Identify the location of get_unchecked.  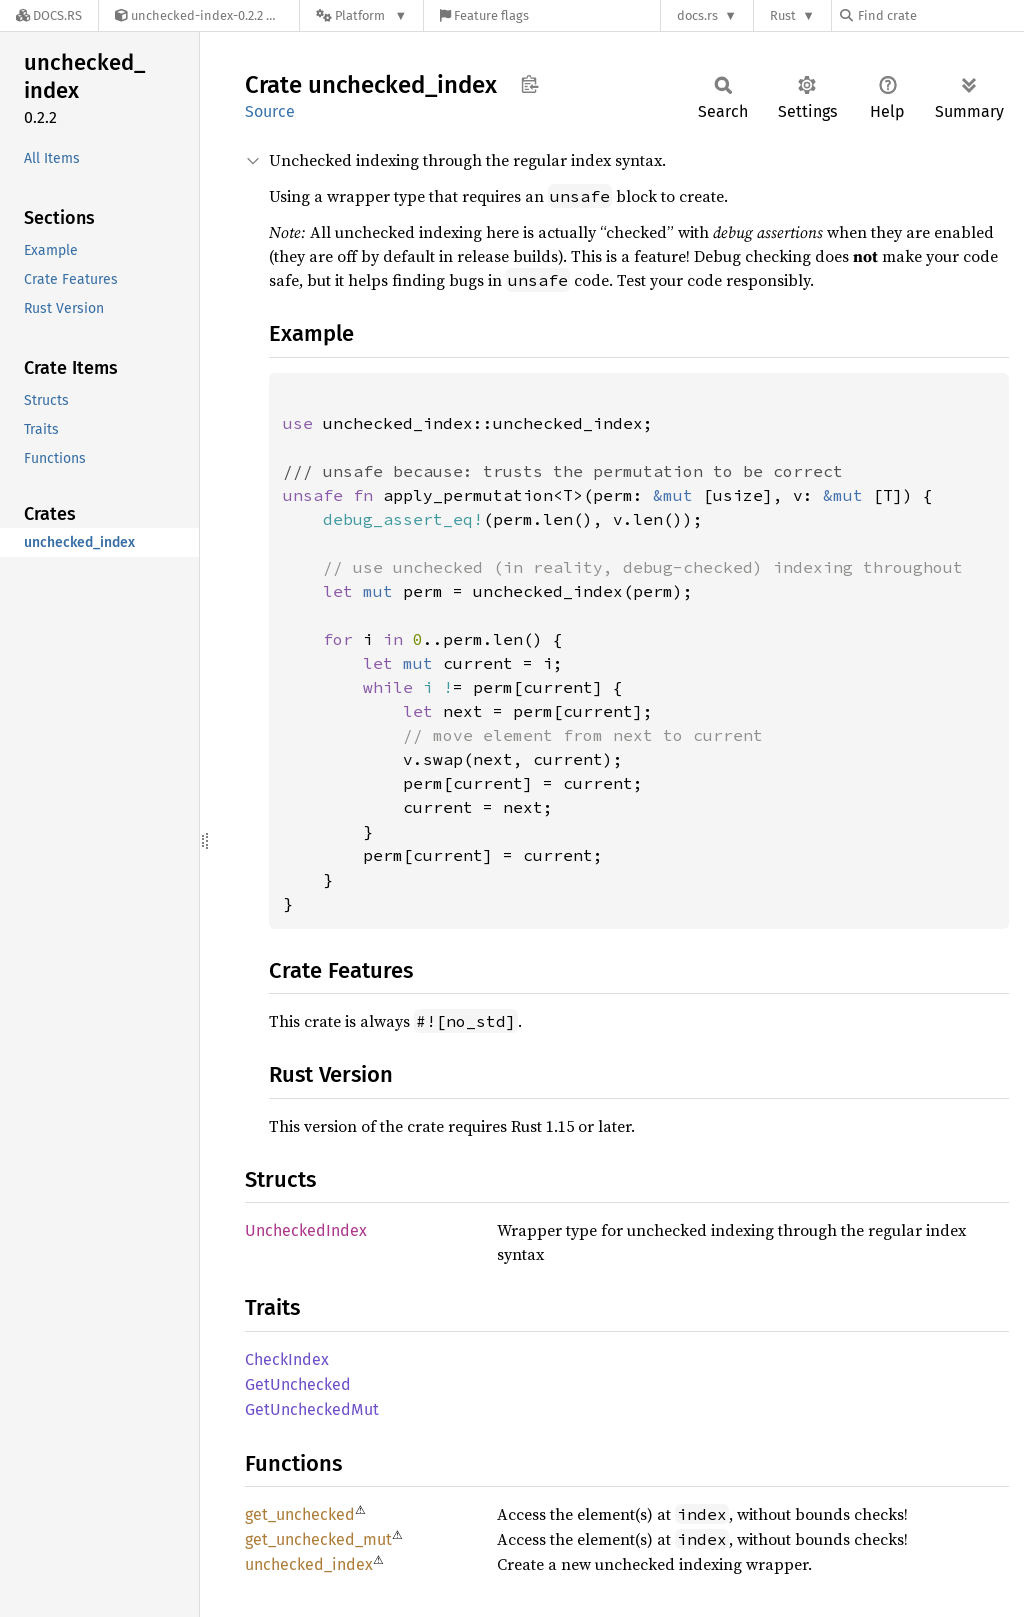
(300, 1514).